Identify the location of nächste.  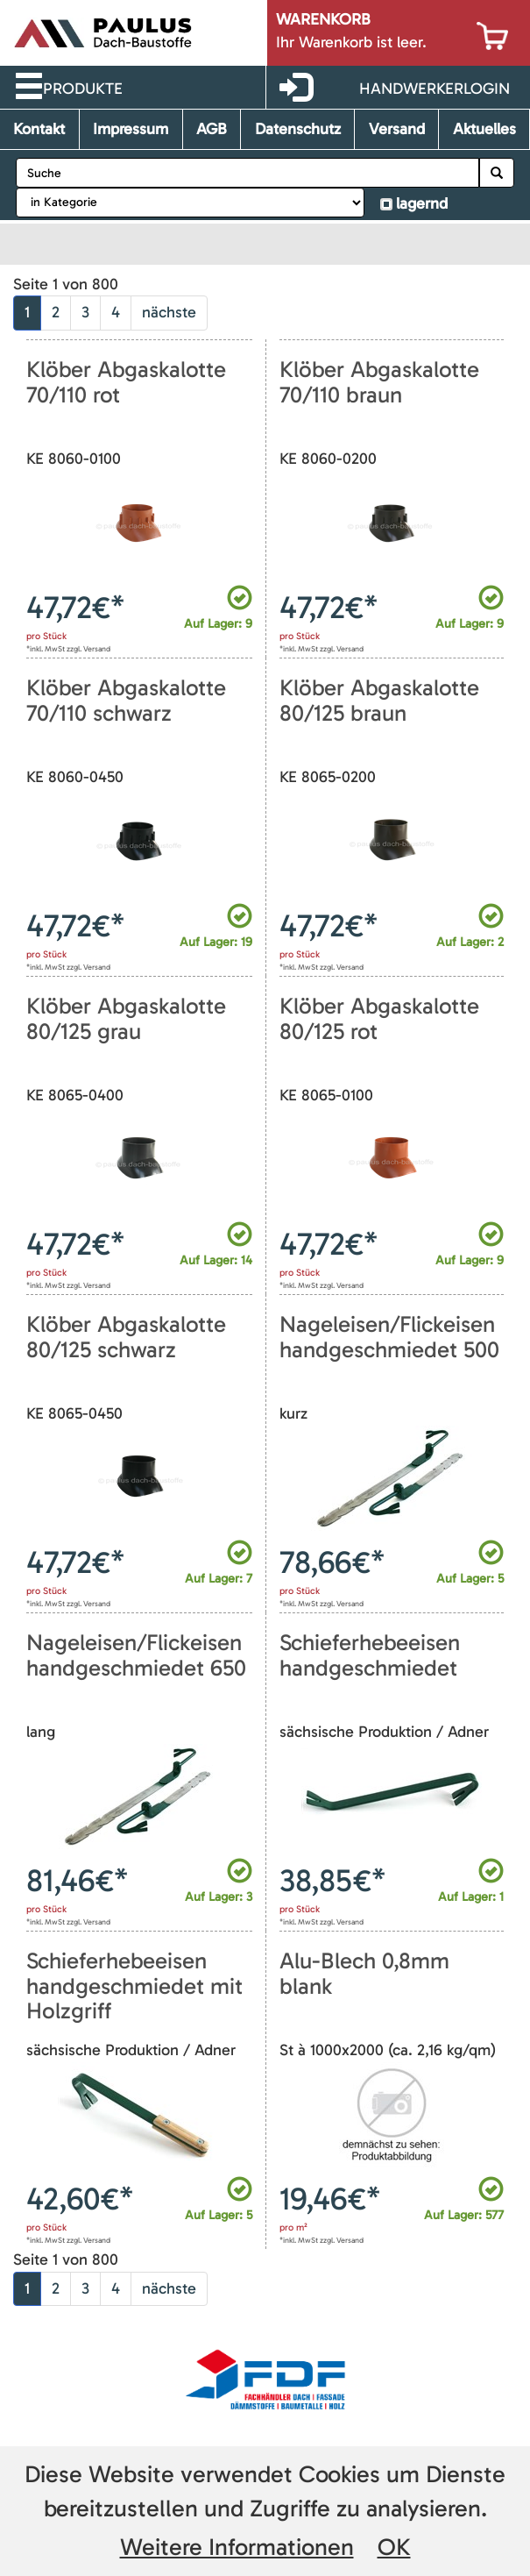
(169, 312).